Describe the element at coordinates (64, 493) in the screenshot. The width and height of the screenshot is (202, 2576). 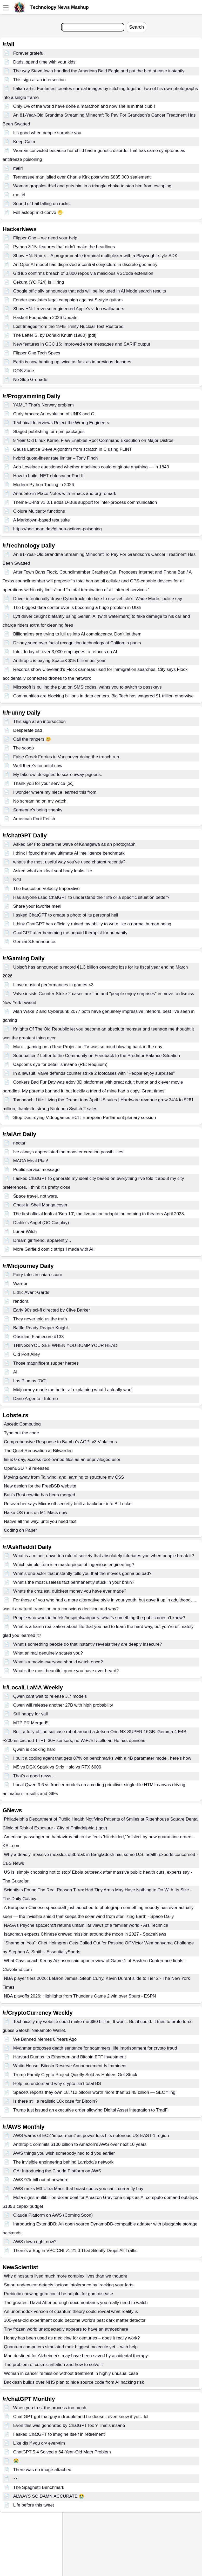
I see `Annotate-in-Place Notes with Emacs and org-remark` at that location.